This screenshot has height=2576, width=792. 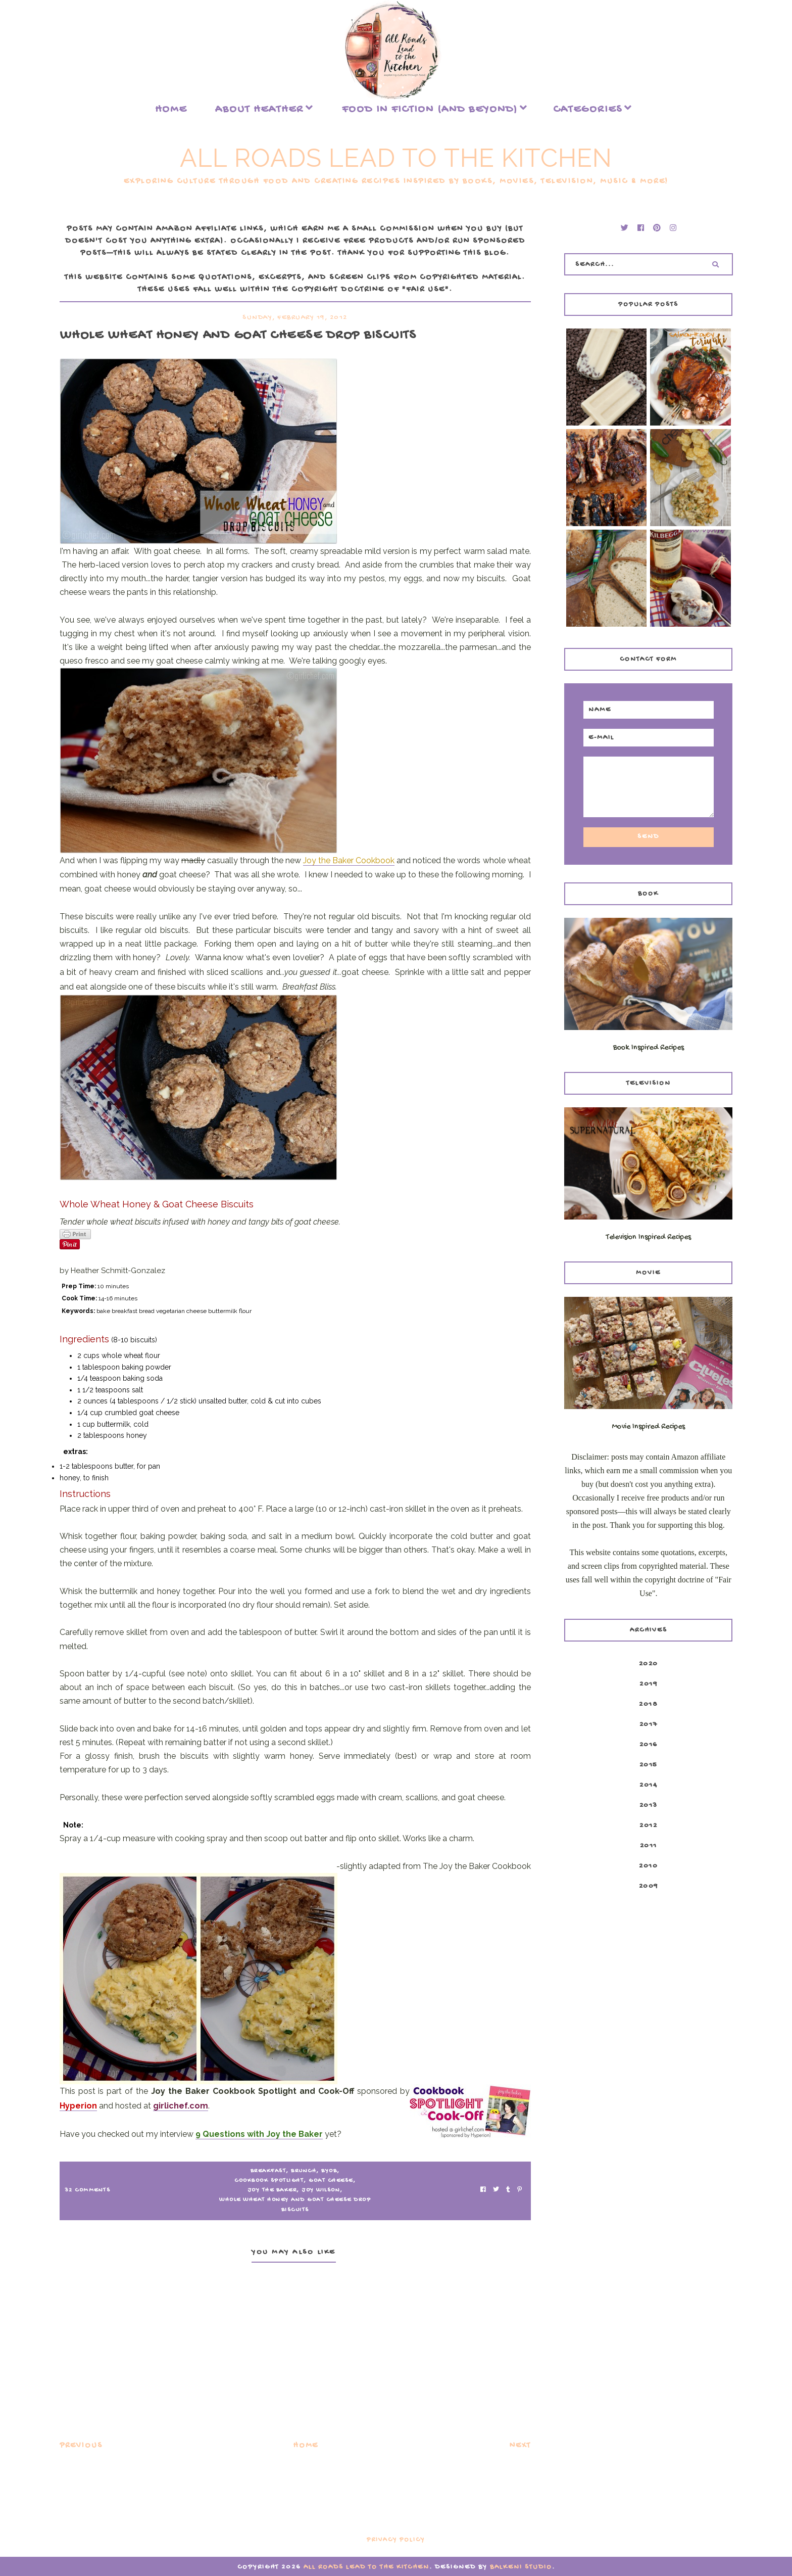 What do you see at coordinates (269, 2180) in the screenshot?
I see `Cookbook Spotlight` at bounding box center [269, 2180].